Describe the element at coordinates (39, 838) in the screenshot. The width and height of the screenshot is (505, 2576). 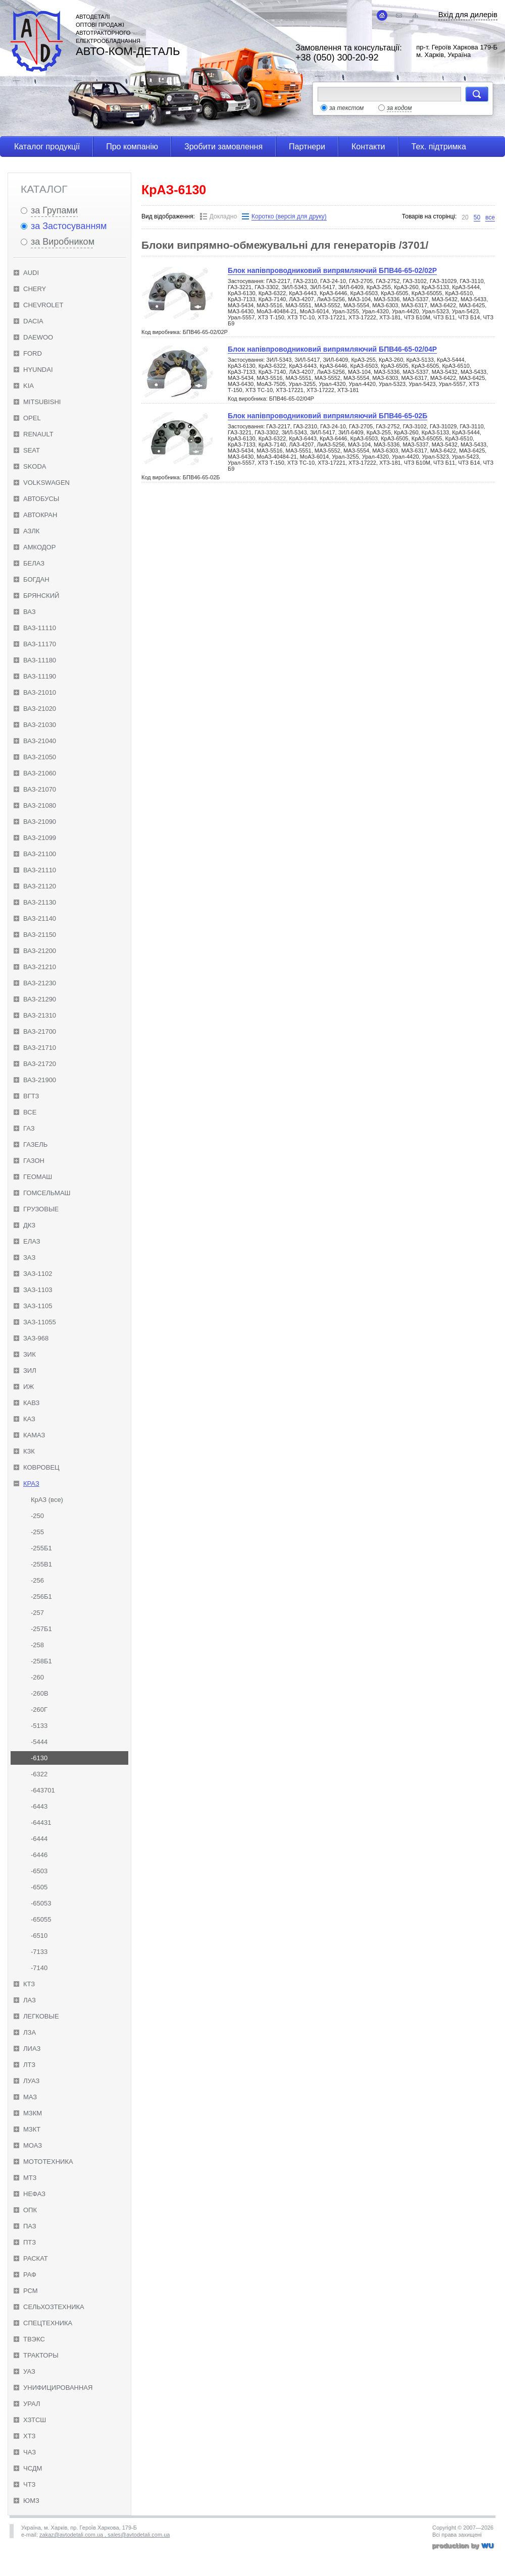
I see `ВАЗ-21099` at that location.